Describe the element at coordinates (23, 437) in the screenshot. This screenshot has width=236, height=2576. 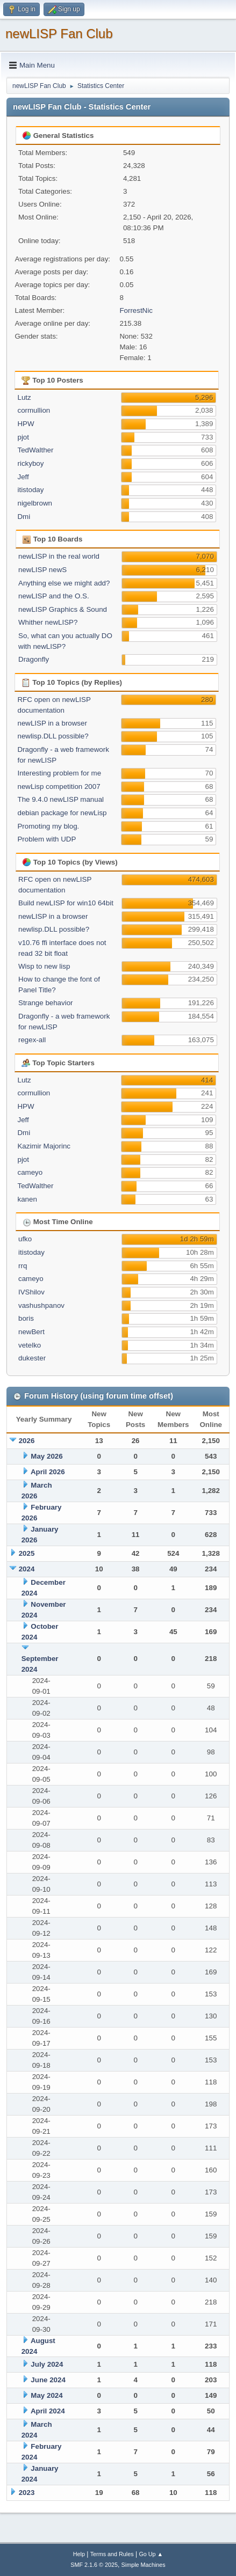
I see `pjot` at that location.